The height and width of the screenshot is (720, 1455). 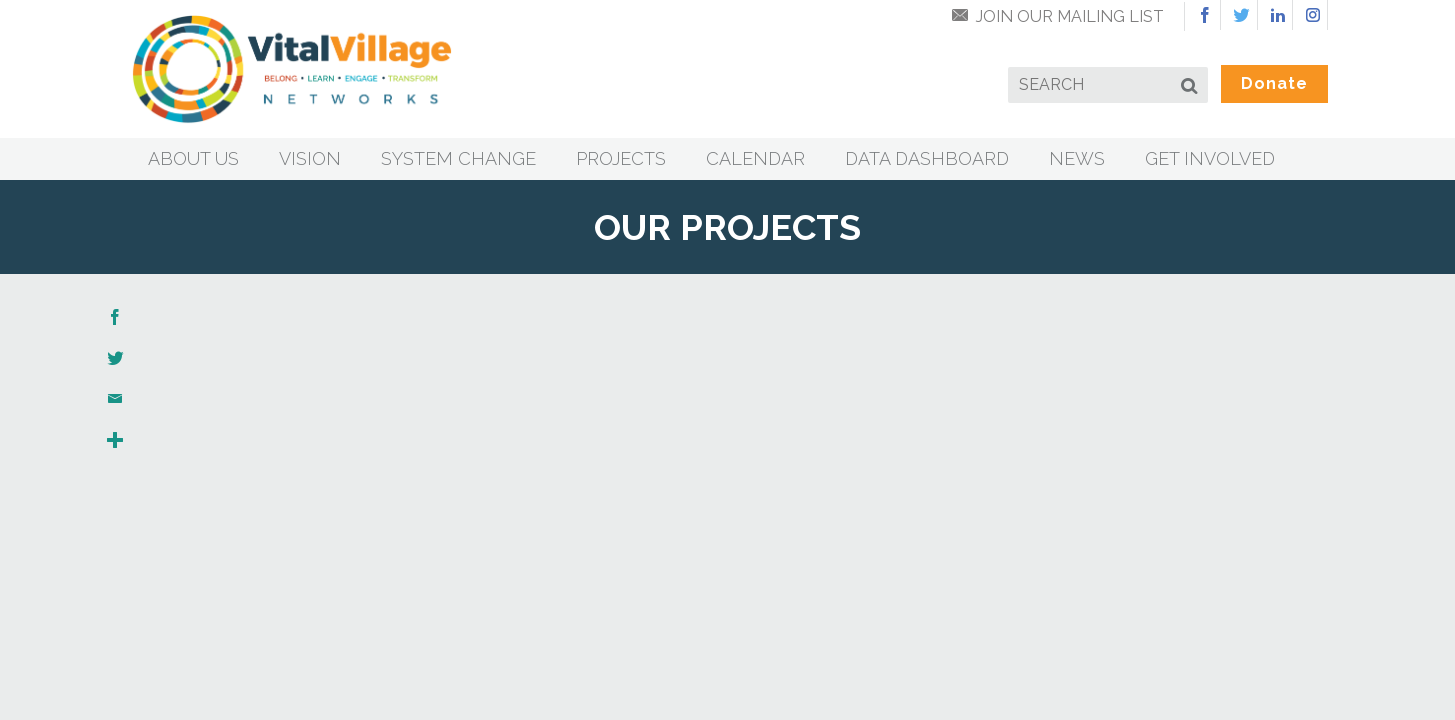 I want to click on About Us, so click(x=193, y=158).